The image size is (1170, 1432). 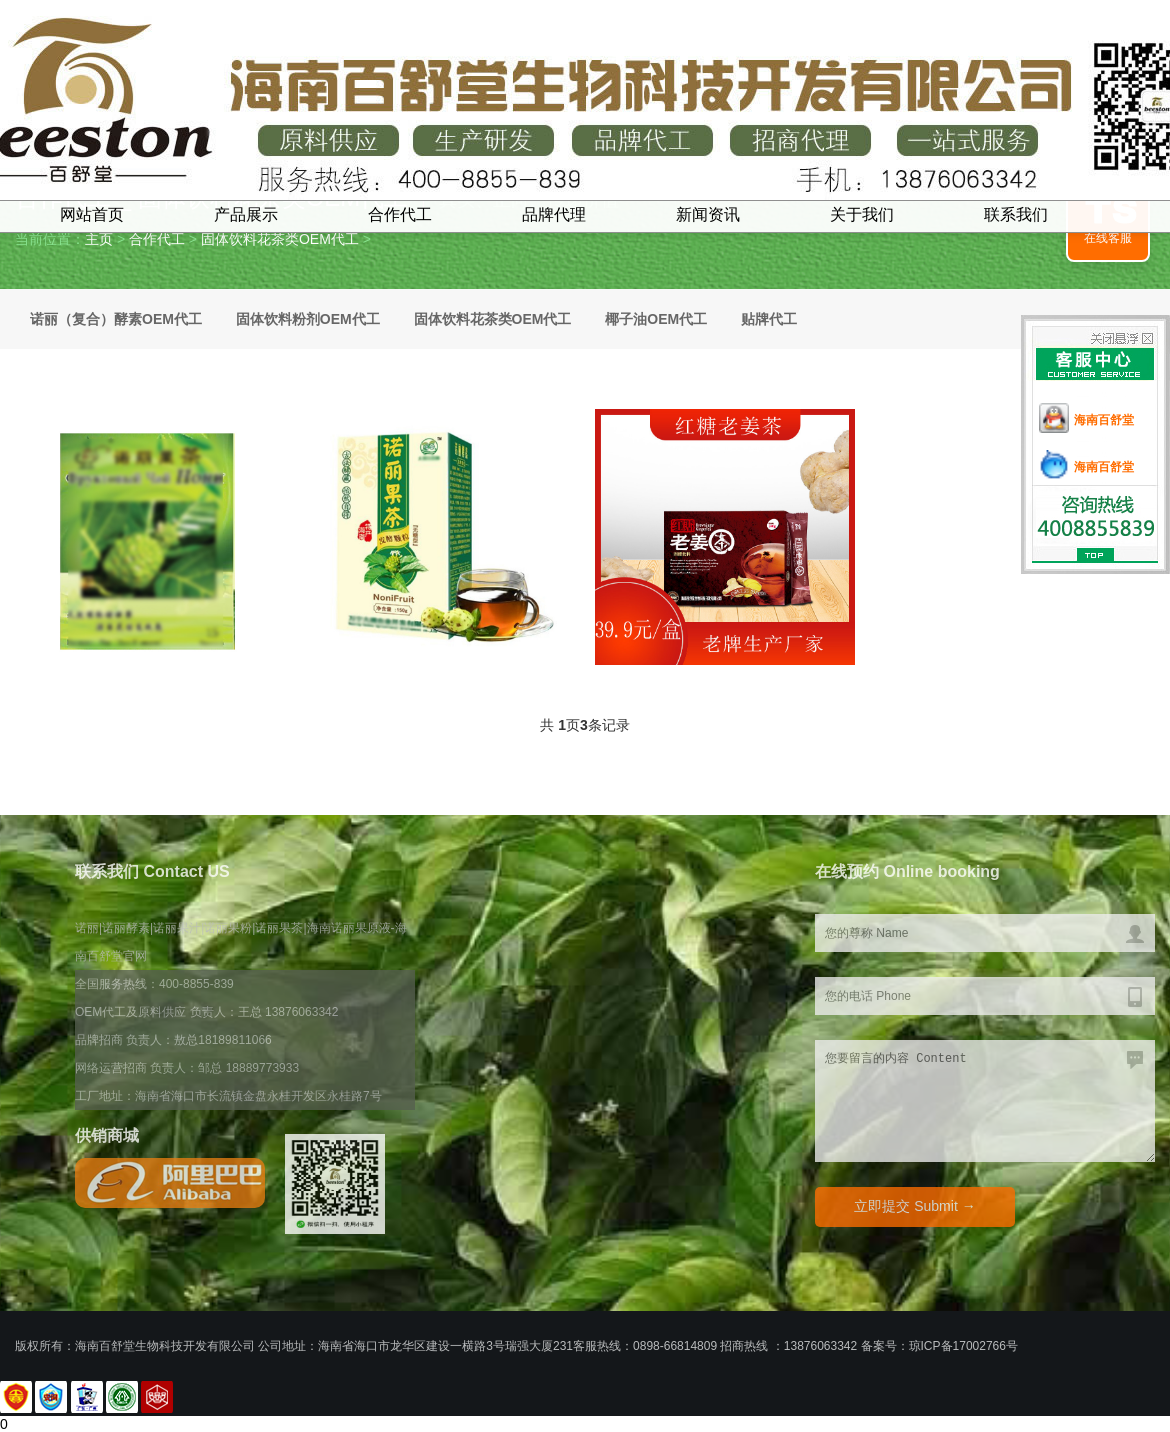 I want to click on 贴牌代工, so click(x=769, y=319).